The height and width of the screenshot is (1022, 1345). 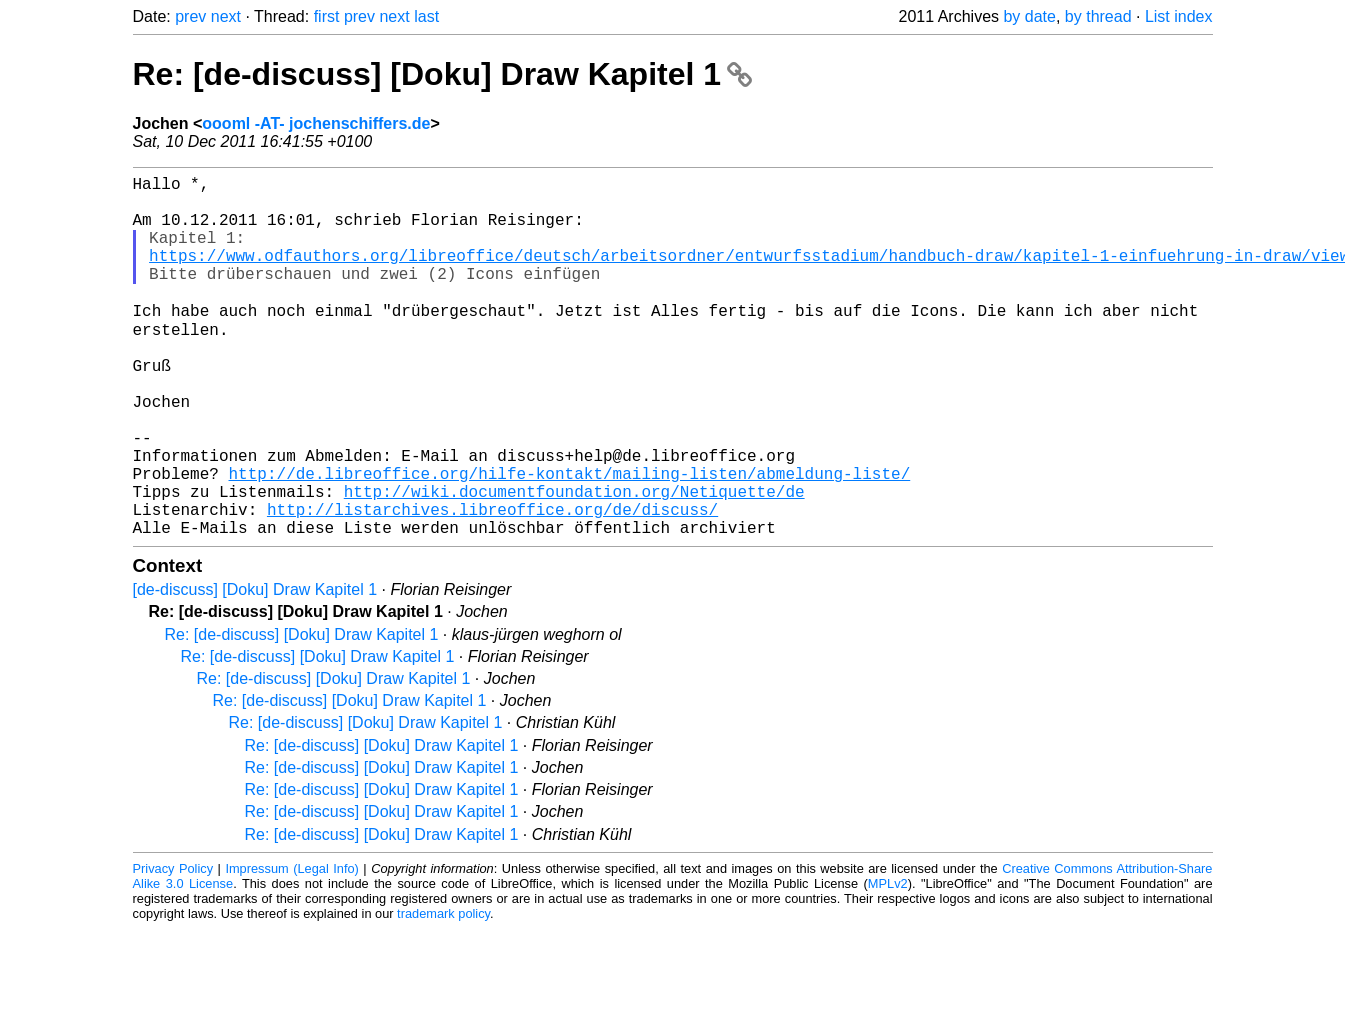 I want to click on by date, so click(x=1029, y=16).